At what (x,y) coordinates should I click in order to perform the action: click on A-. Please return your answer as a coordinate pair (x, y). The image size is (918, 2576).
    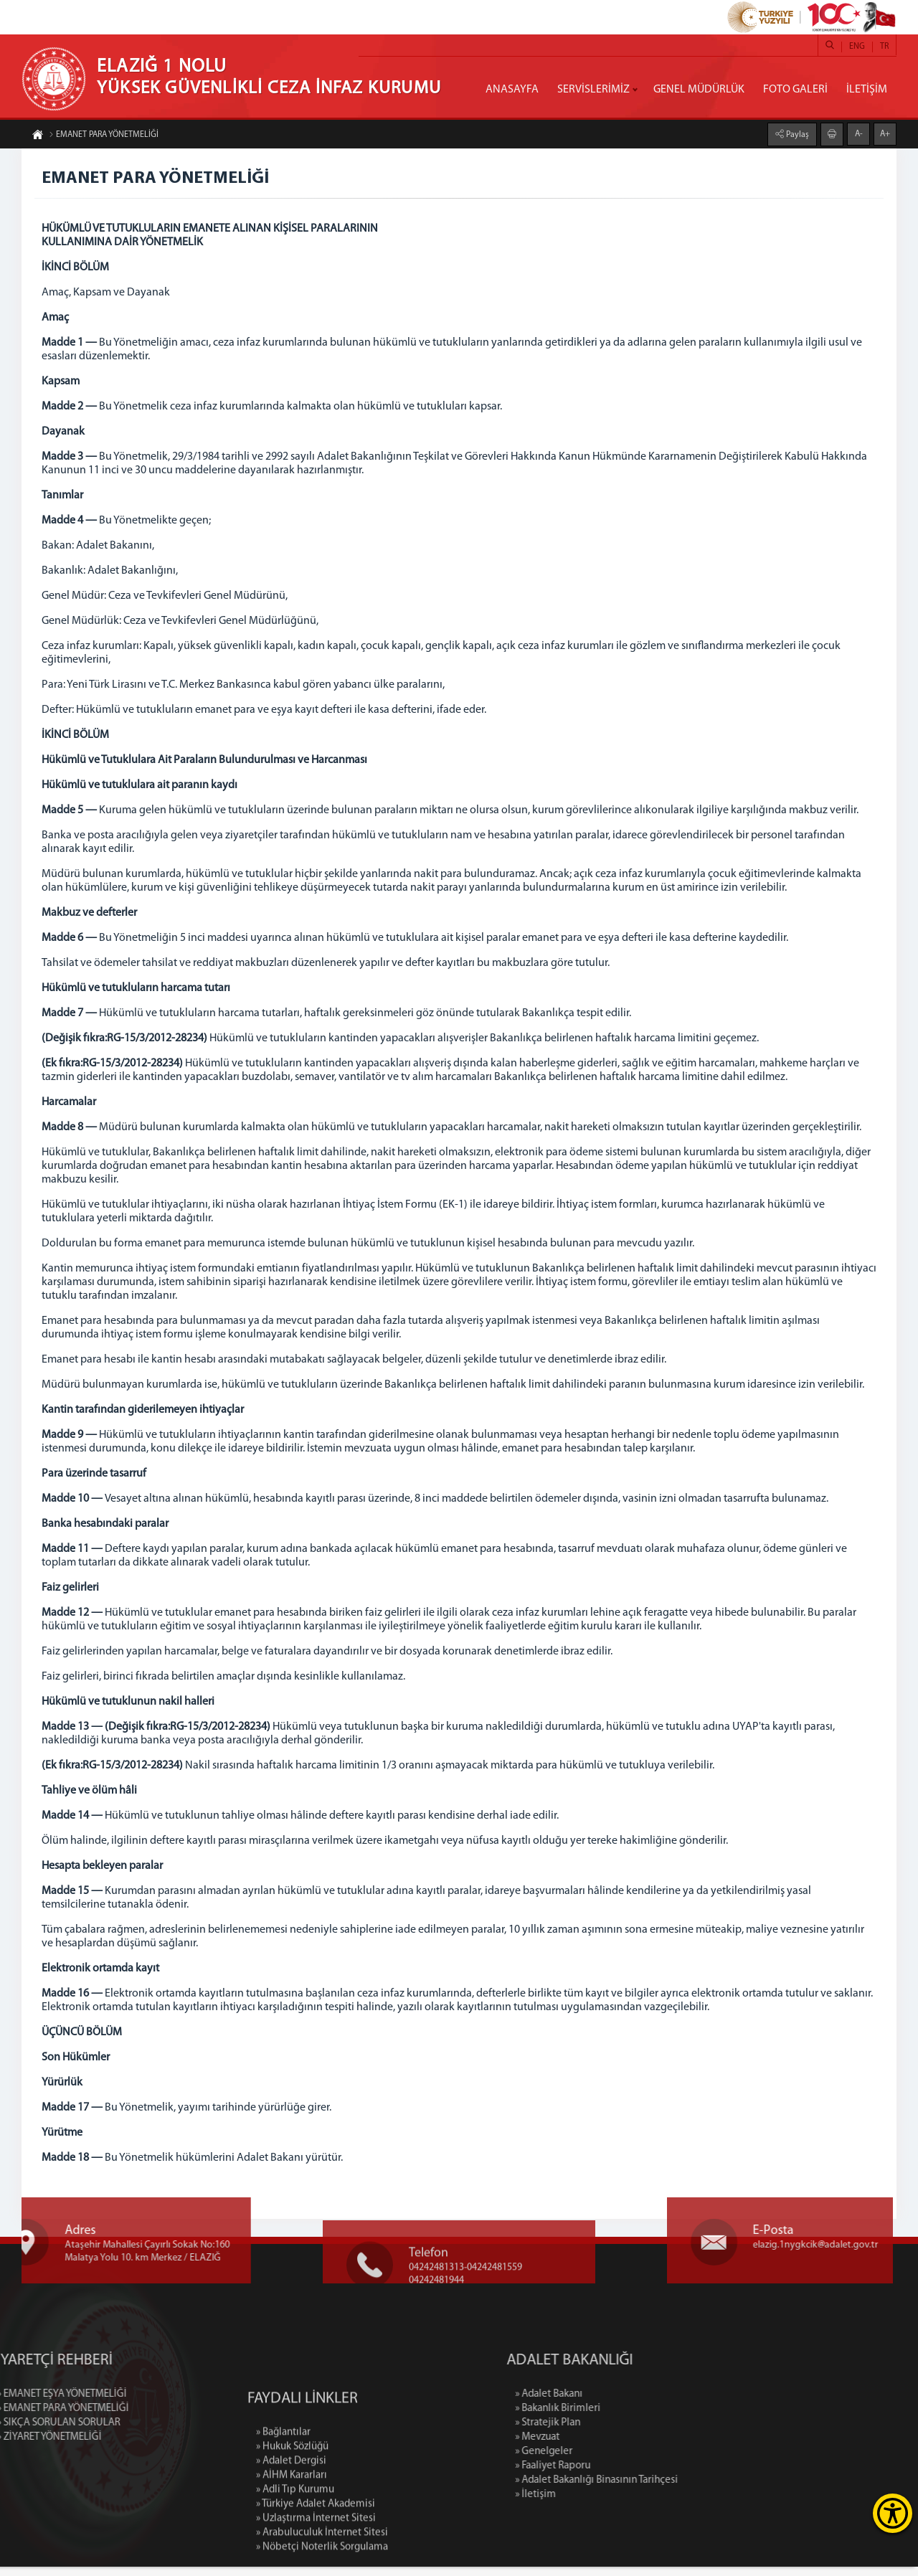
    Looking at the image, I should click on (859, 133).